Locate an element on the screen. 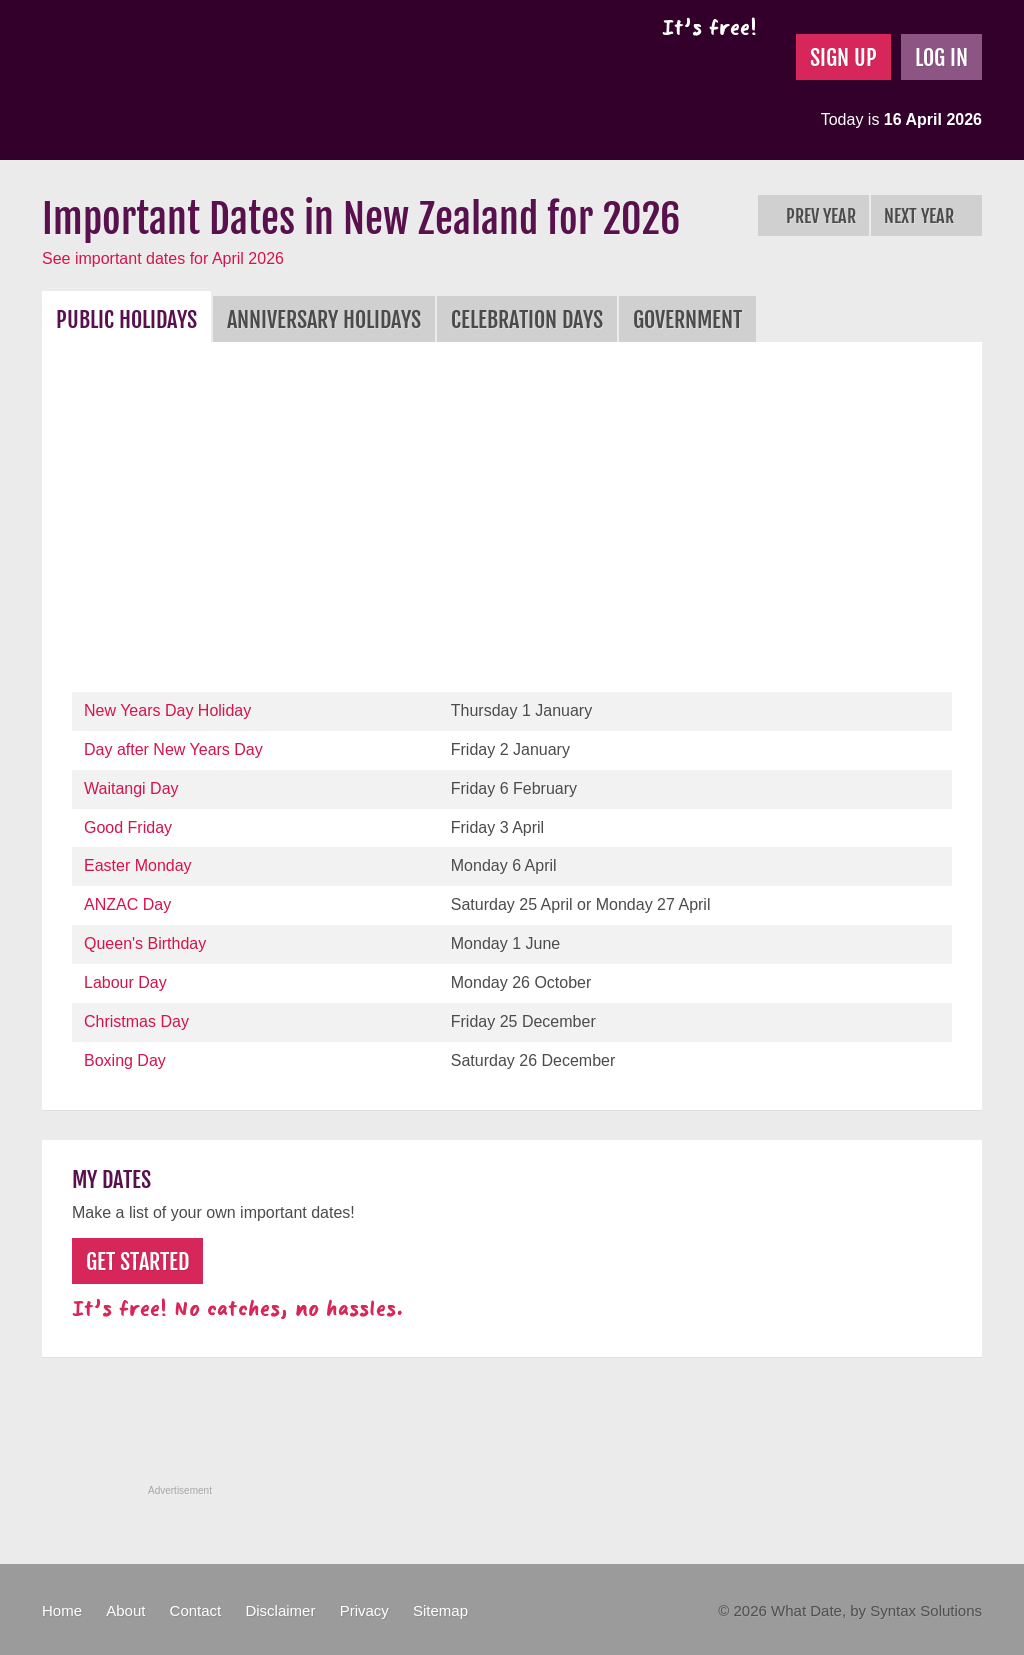 This screenshot has height=1655, width=1024. Labour Day is located at coordinates (125, 982).